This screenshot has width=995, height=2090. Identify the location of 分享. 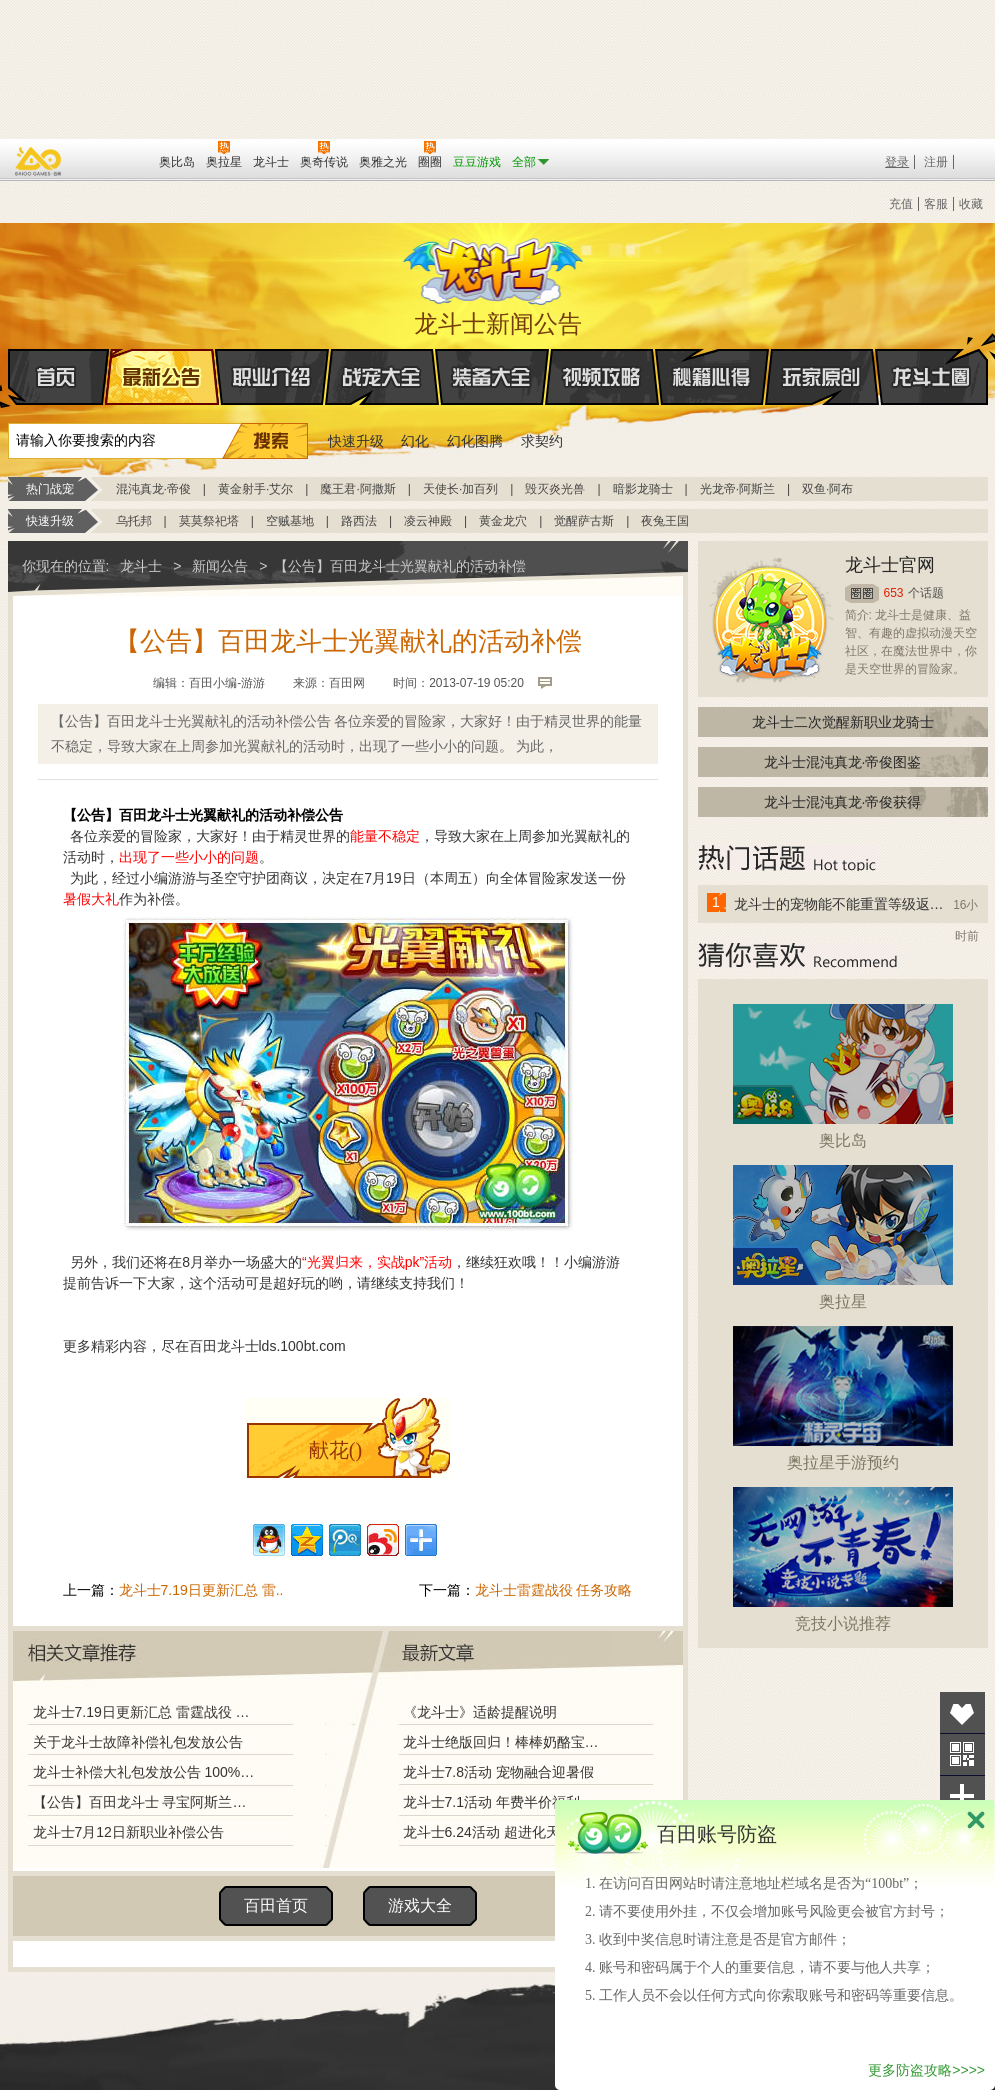
(962, 1796).